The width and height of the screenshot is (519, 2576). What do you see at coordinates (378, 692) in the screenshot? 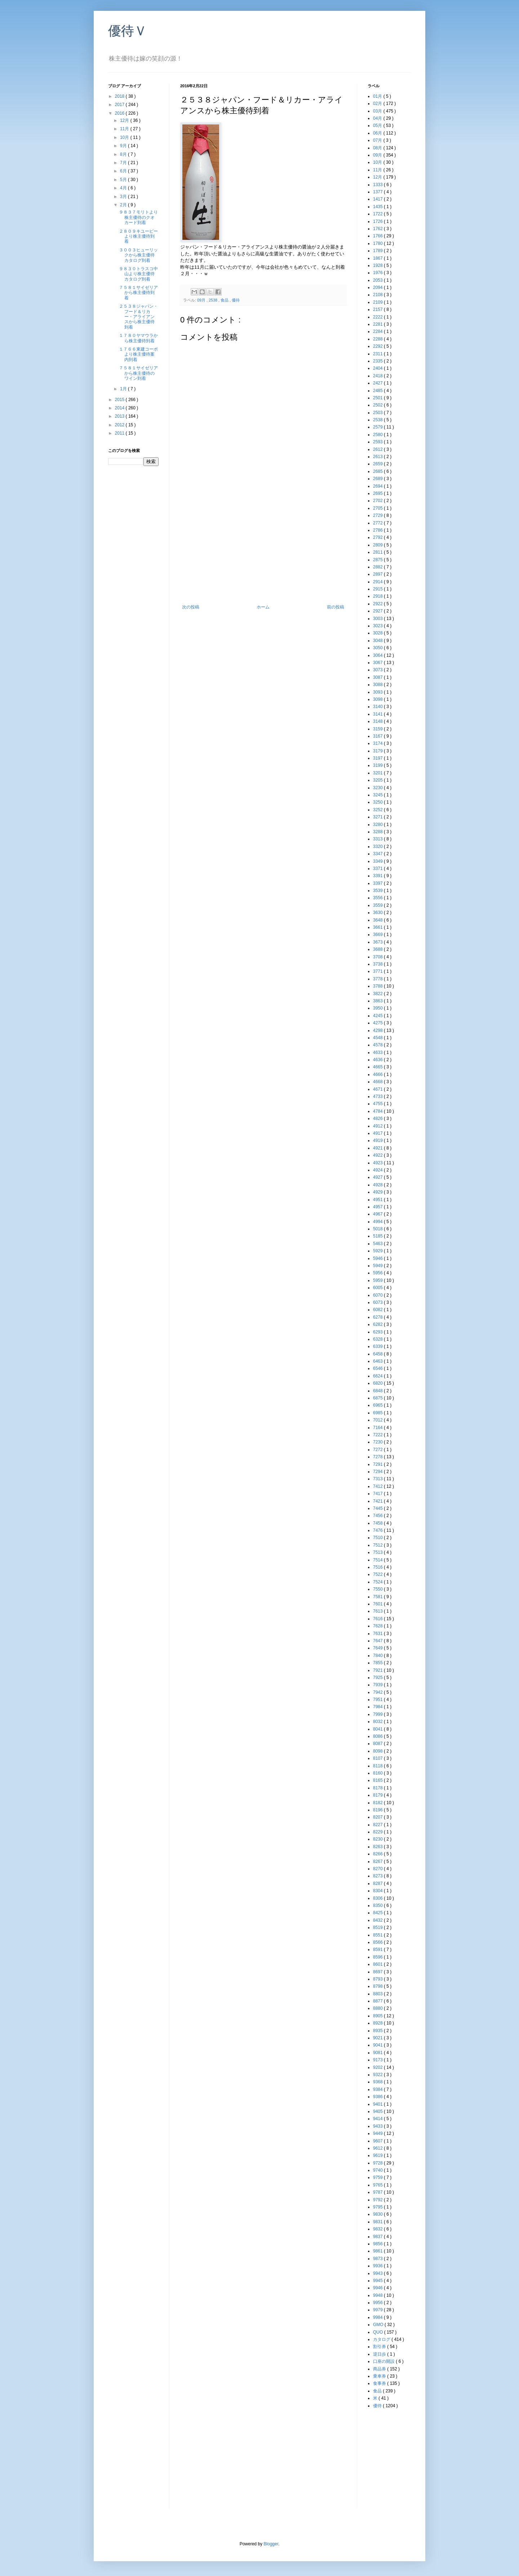
I see `3093` at bounding box center [378, 692].